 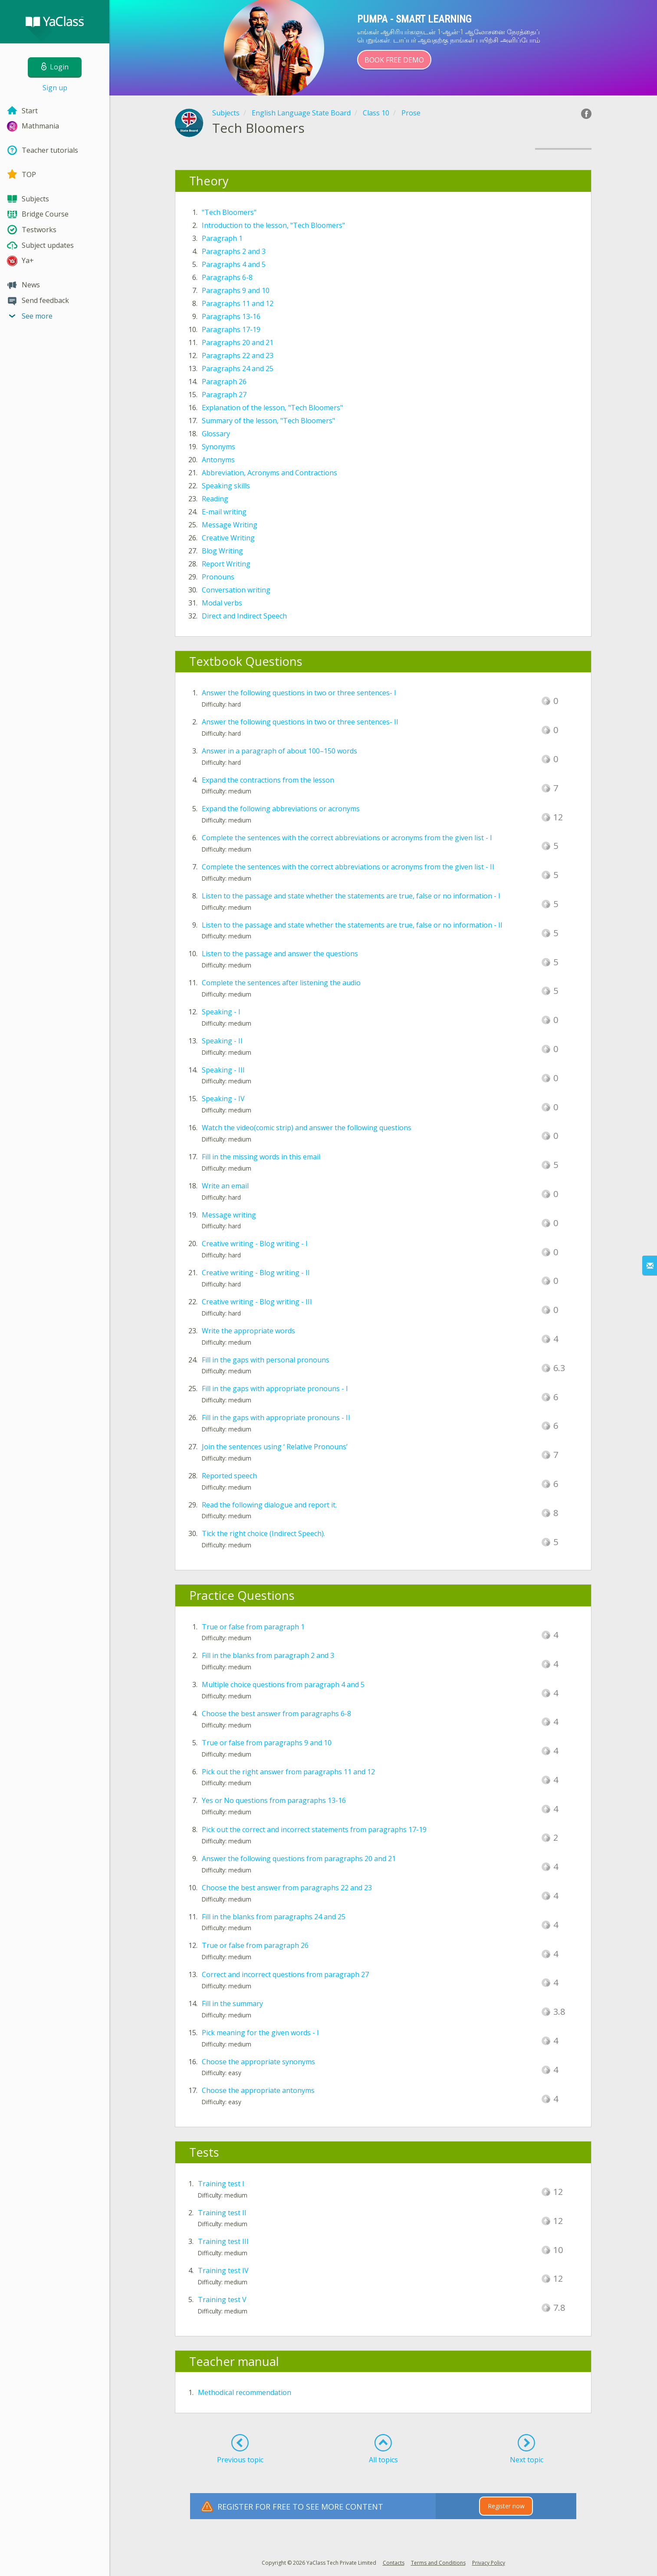 What do you see at coordinates (244, 616) in the screenshot?
I see `Direct and Indirect Speech` at bounding box center [244, 616].